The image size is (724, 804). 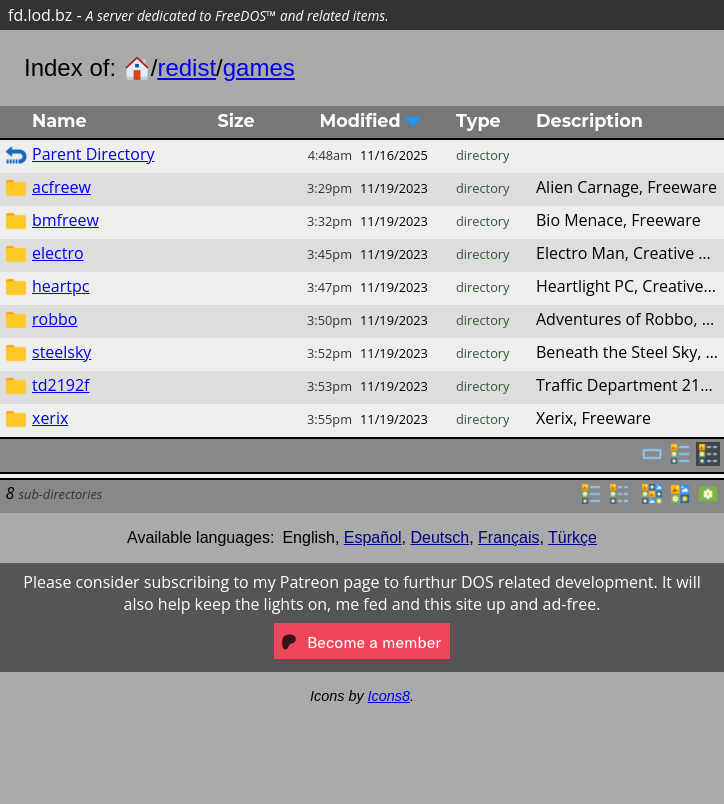 I want to click on games, so click(x=259, y=67).